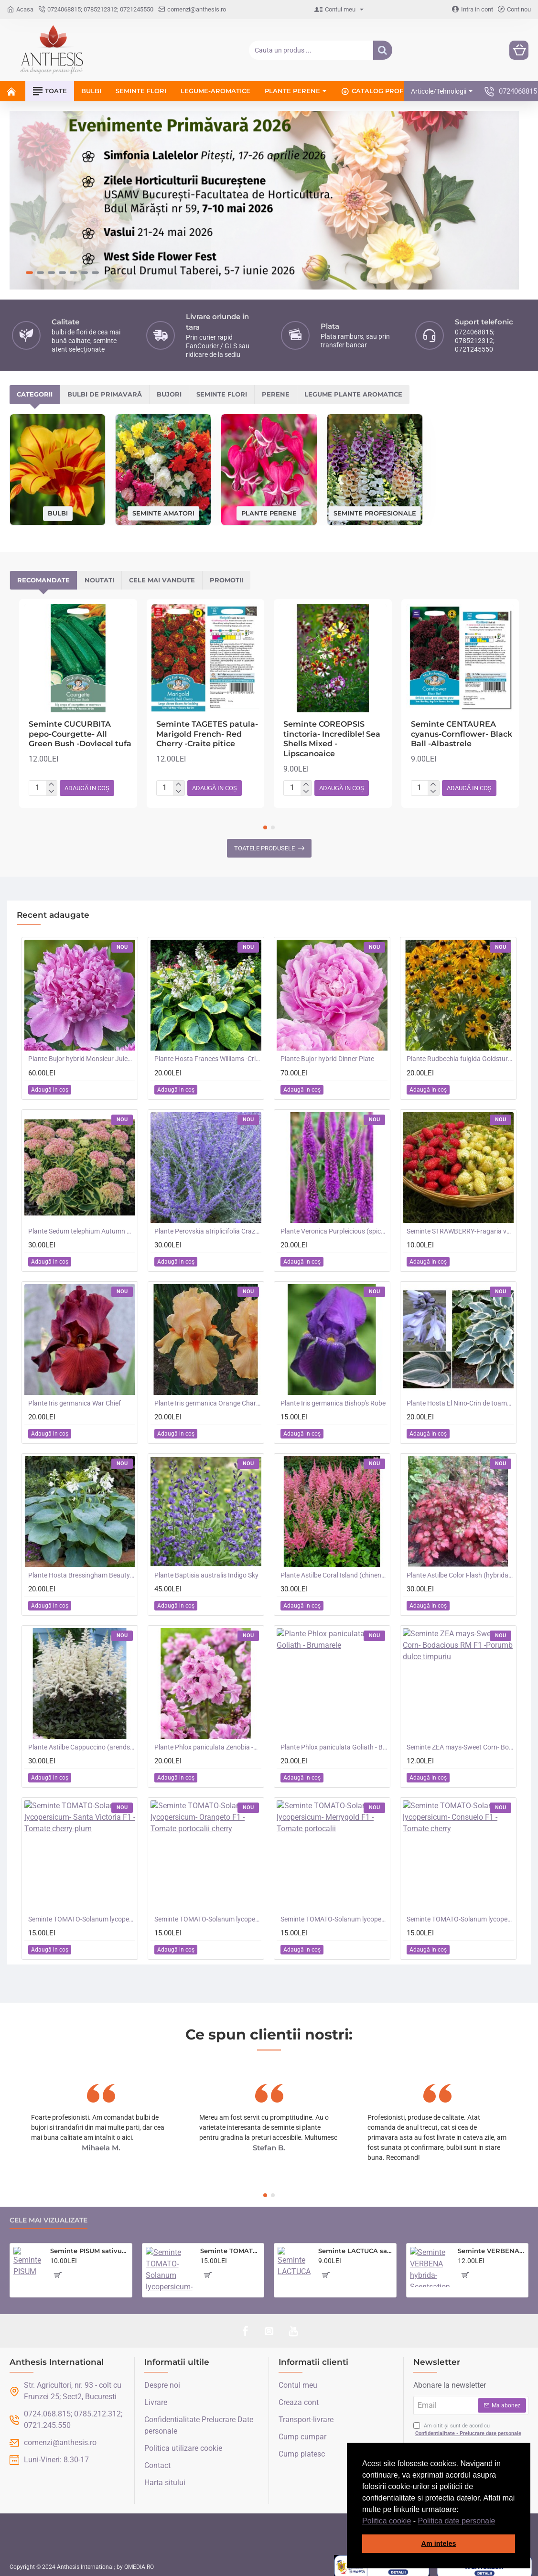 This screenshot has height=2576, width=538. What do you see at coordinates (58, 507) in the screenshot?
I see `Bulbi` at bounding box center [58, 507].